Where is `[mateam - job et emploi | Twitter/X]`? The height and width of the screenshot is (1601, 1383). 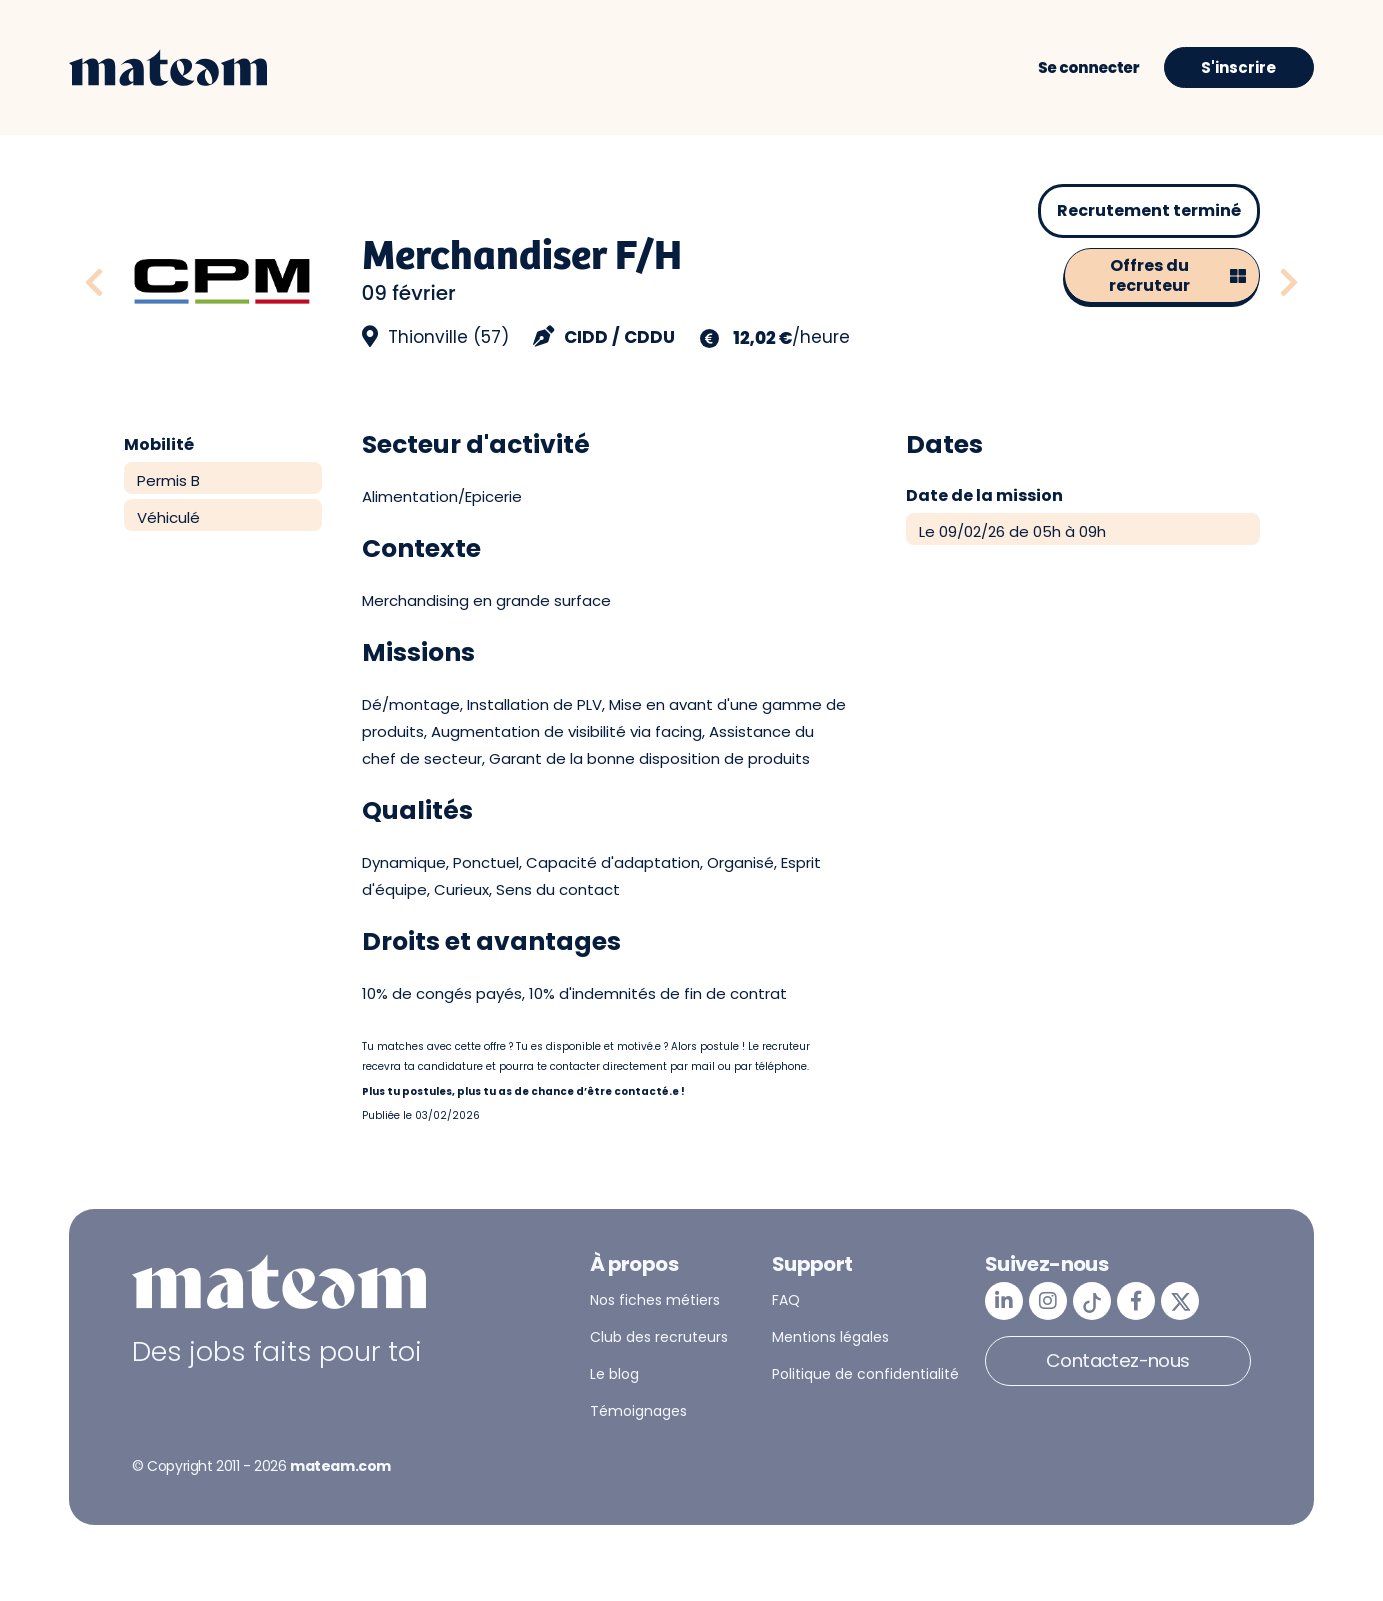 [mateam - job et emploi | Twitter/X] is located at coordinates (1180, 1301).